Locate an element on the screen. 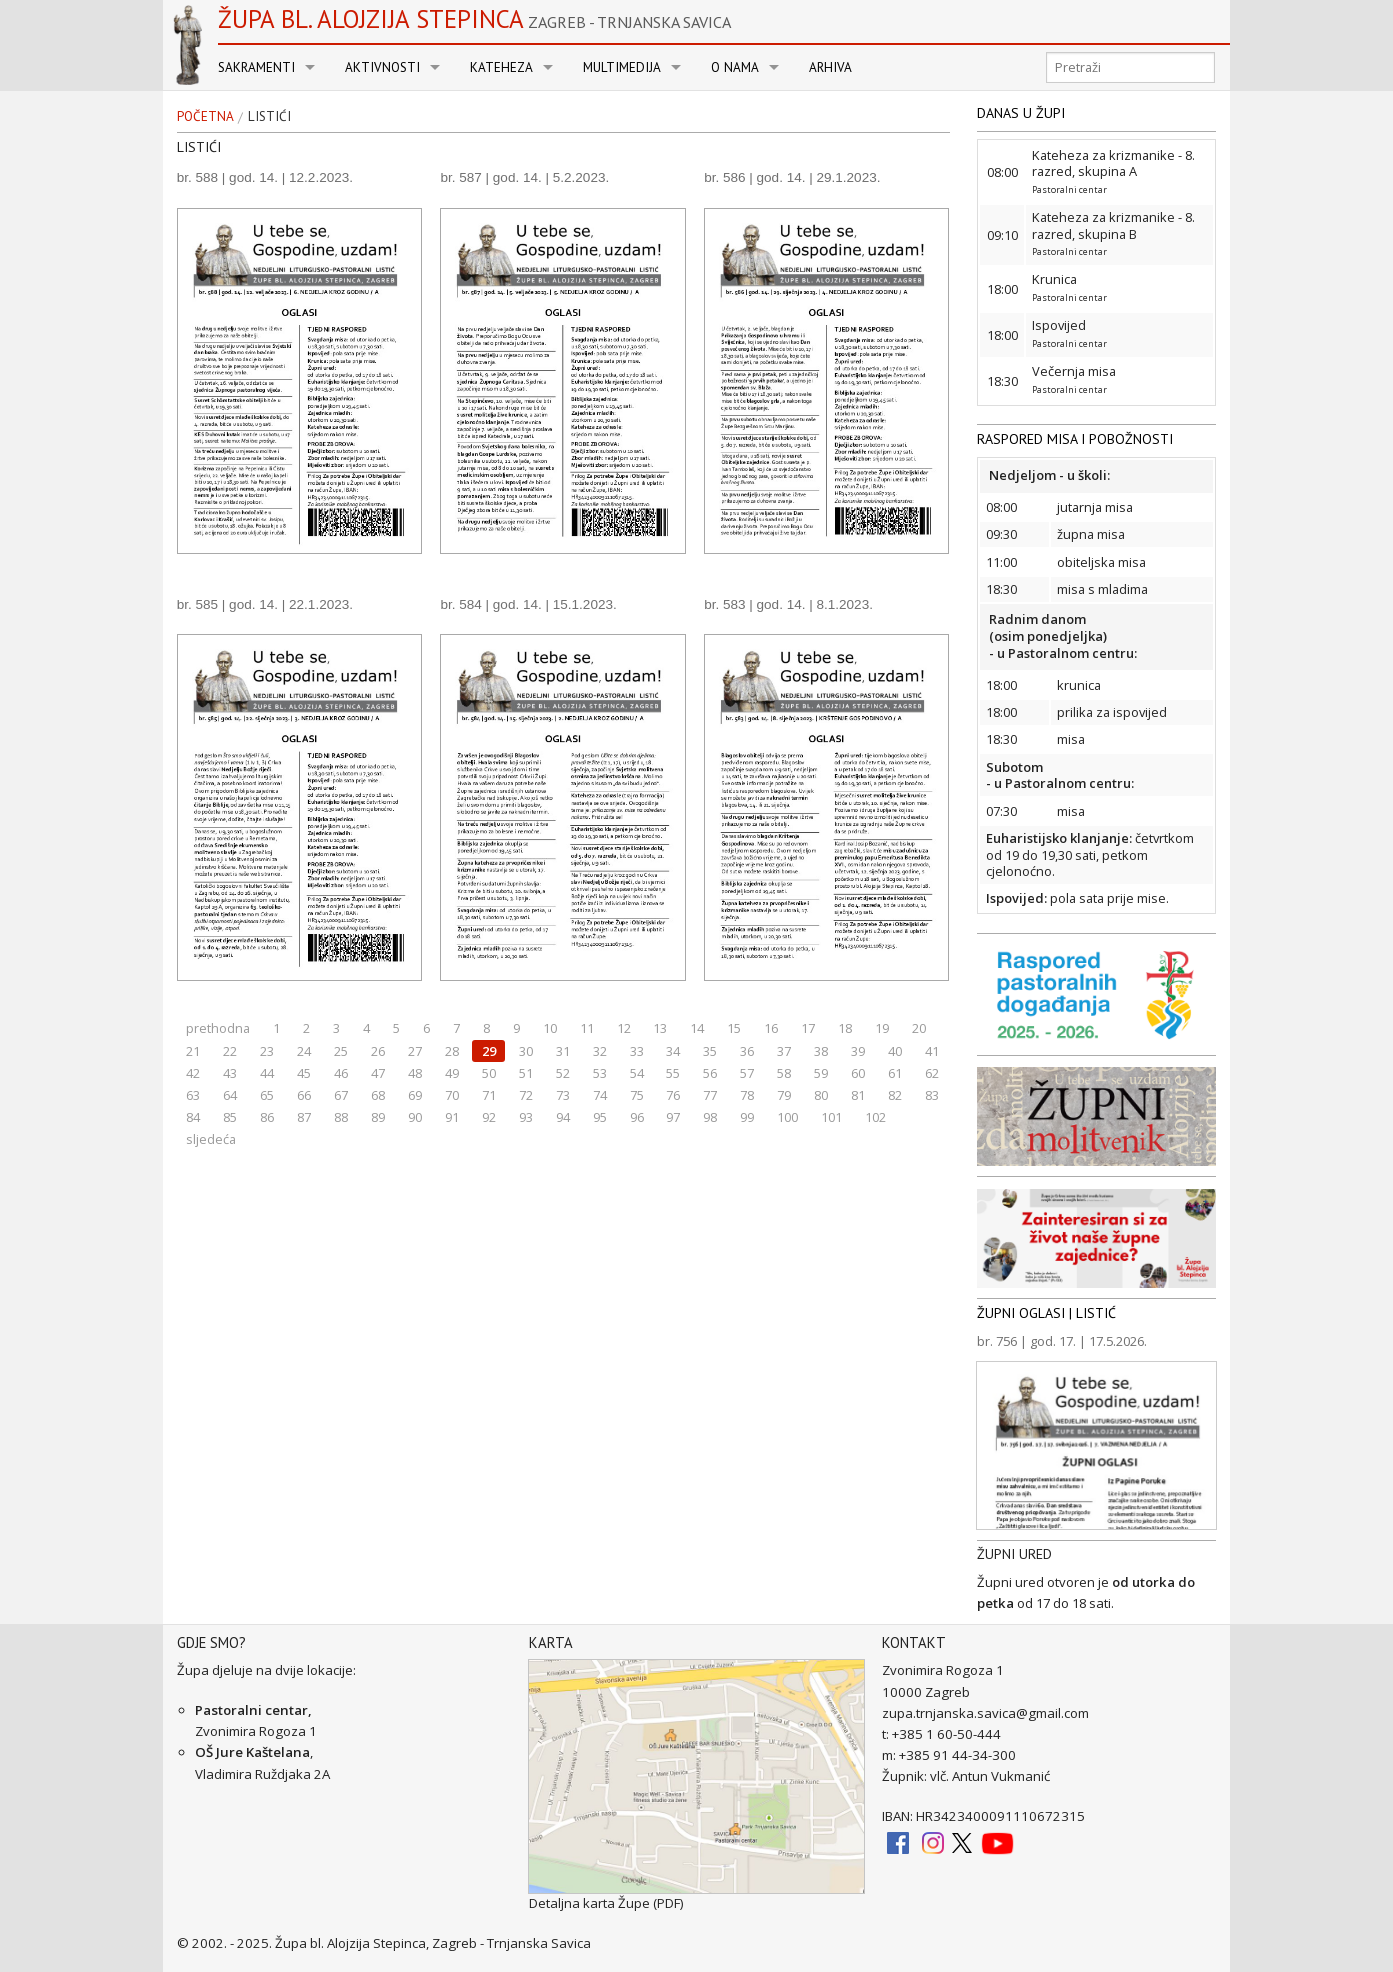 The height and width of the screenshot is (1972, 1393). 27 is located at coordinates (415, 1051).